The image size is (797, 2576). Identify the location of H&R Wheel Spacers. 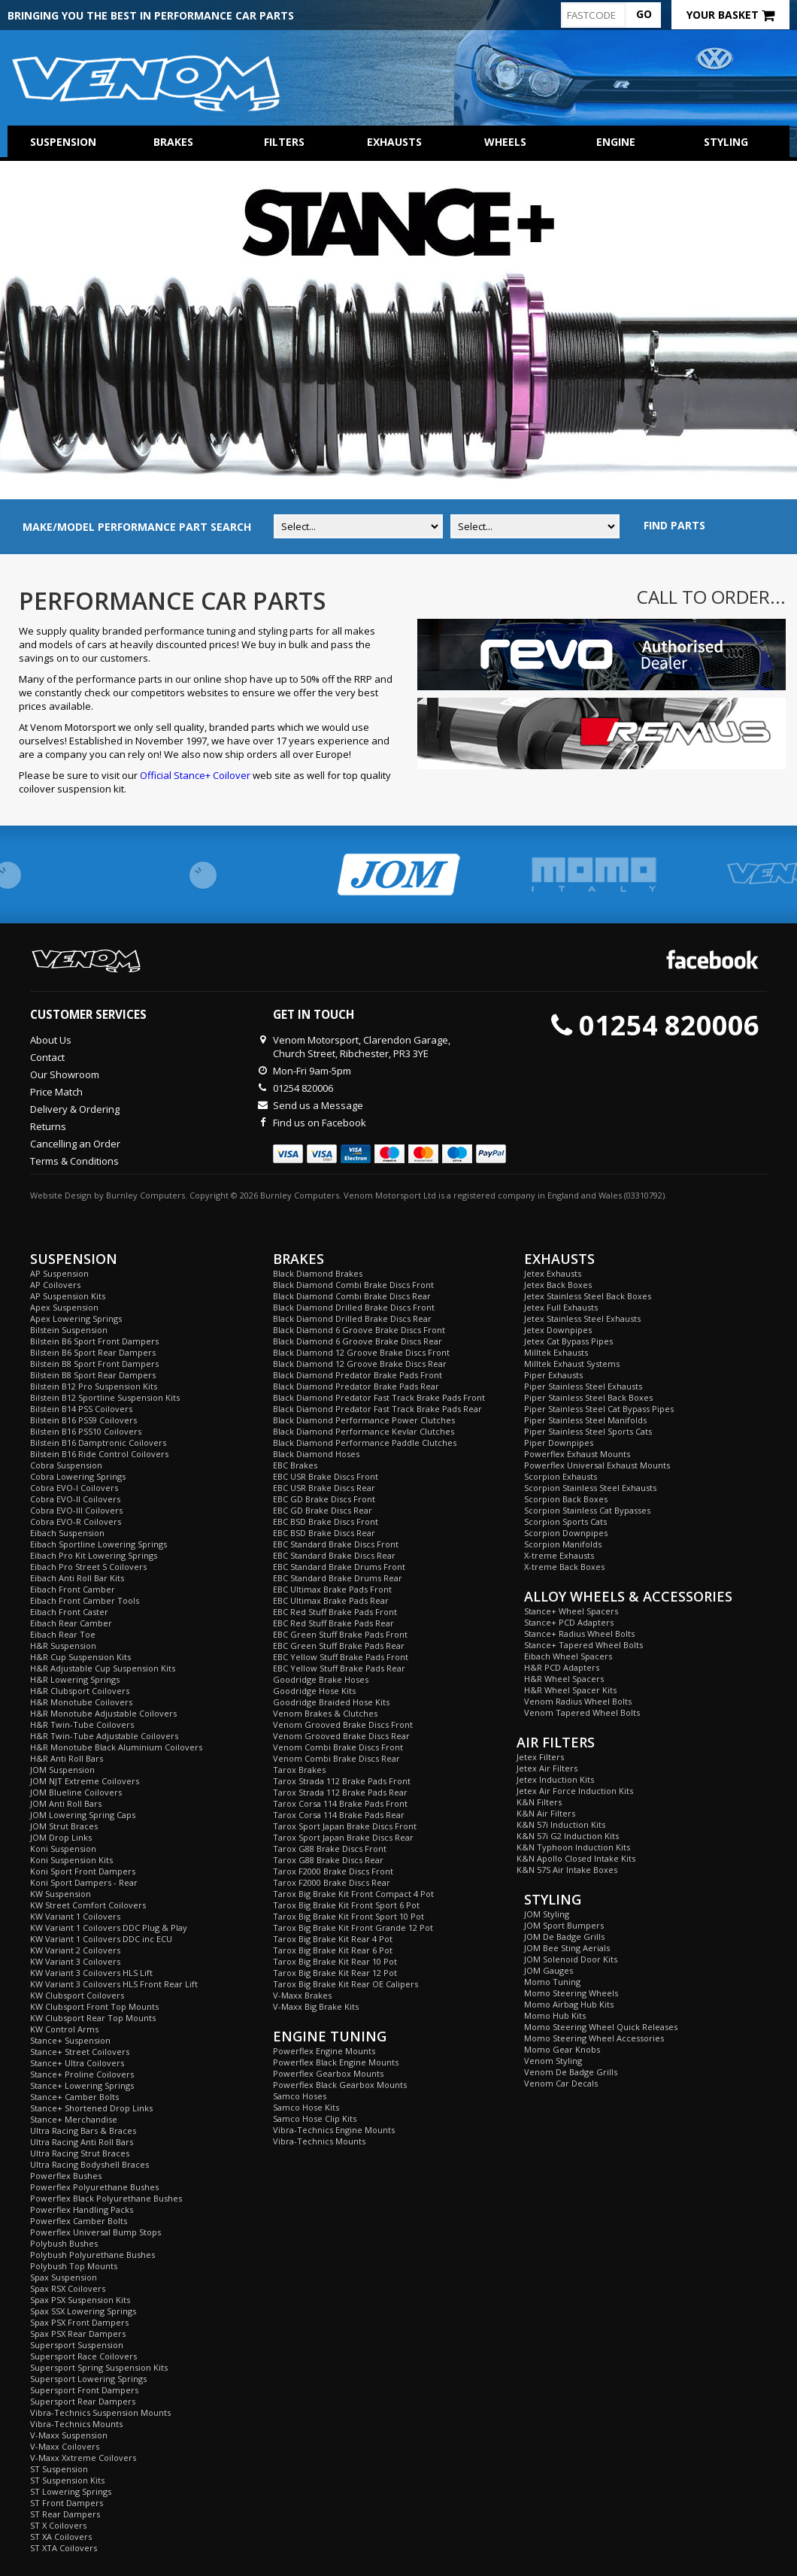
(564, 1678).